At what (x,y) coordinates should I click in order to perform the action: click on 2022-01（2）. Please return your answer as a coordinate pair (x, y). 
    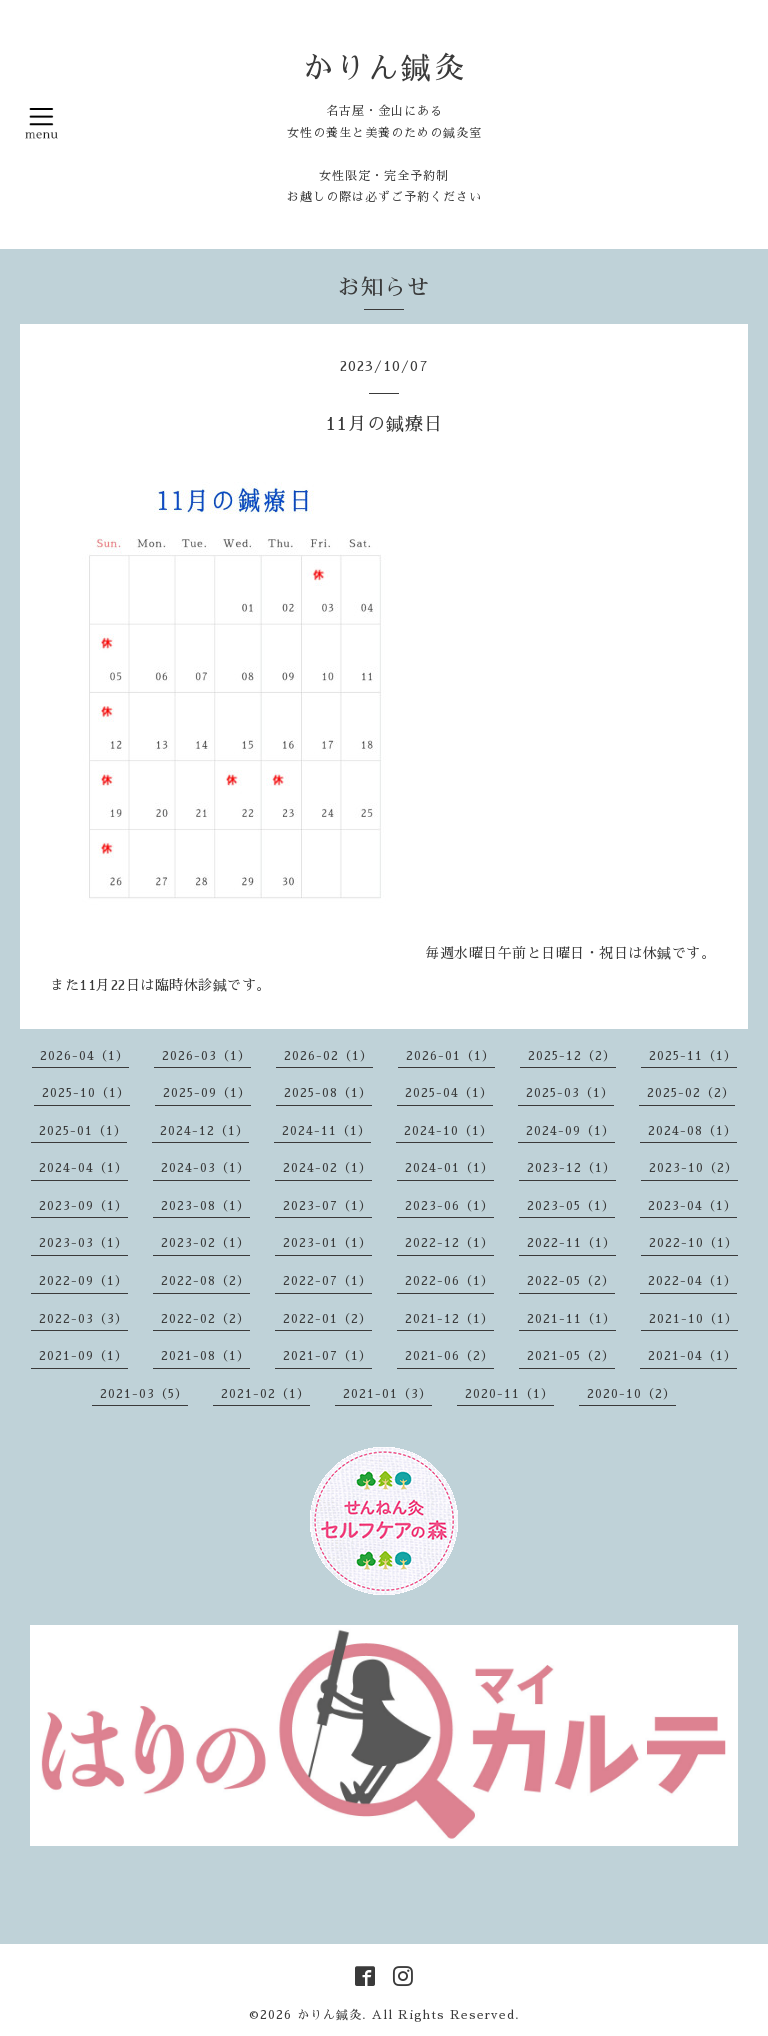
    Looking at the image, I should click on (327, 1319).